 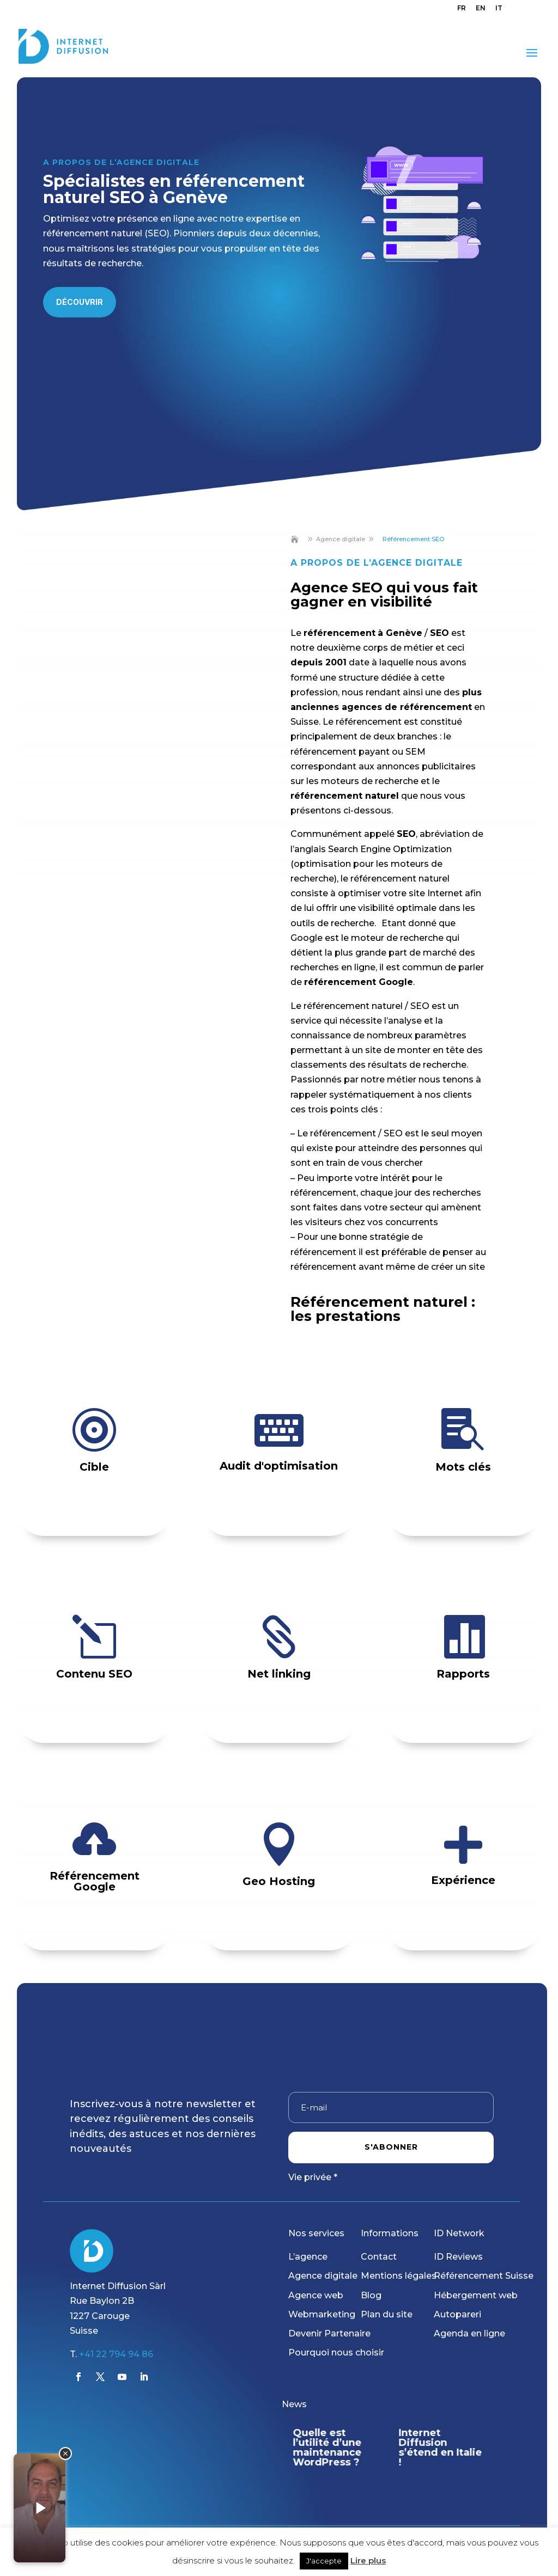 I want to click on +41 22 794 94 86, so click(x=116, y=2354).